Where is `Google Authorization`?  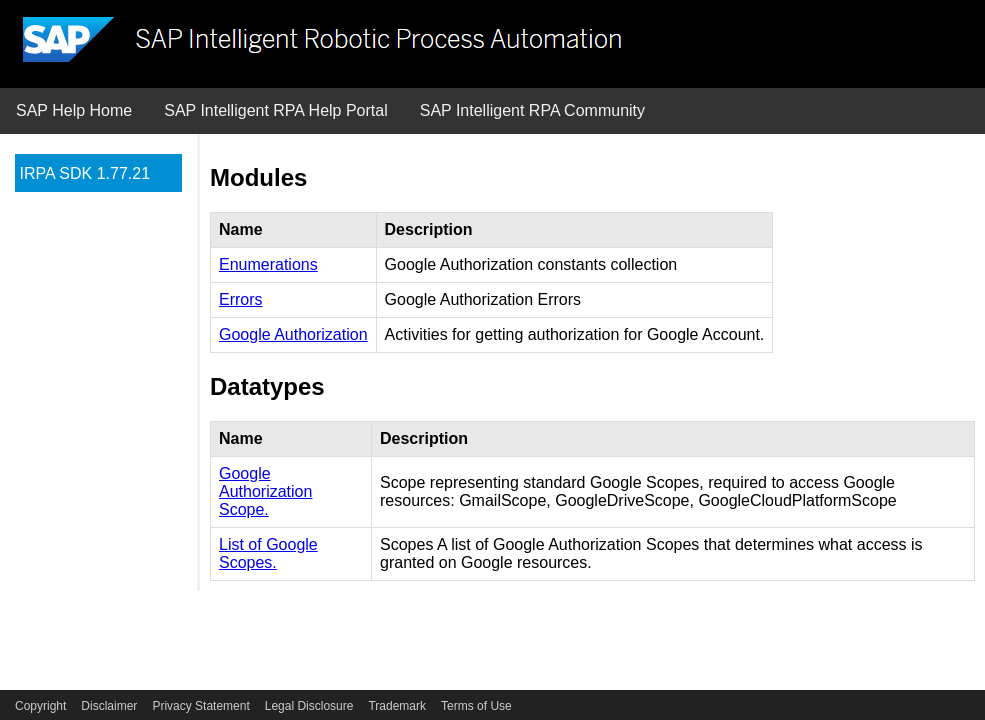 Google Authorization is located at coordinates (293, 334).